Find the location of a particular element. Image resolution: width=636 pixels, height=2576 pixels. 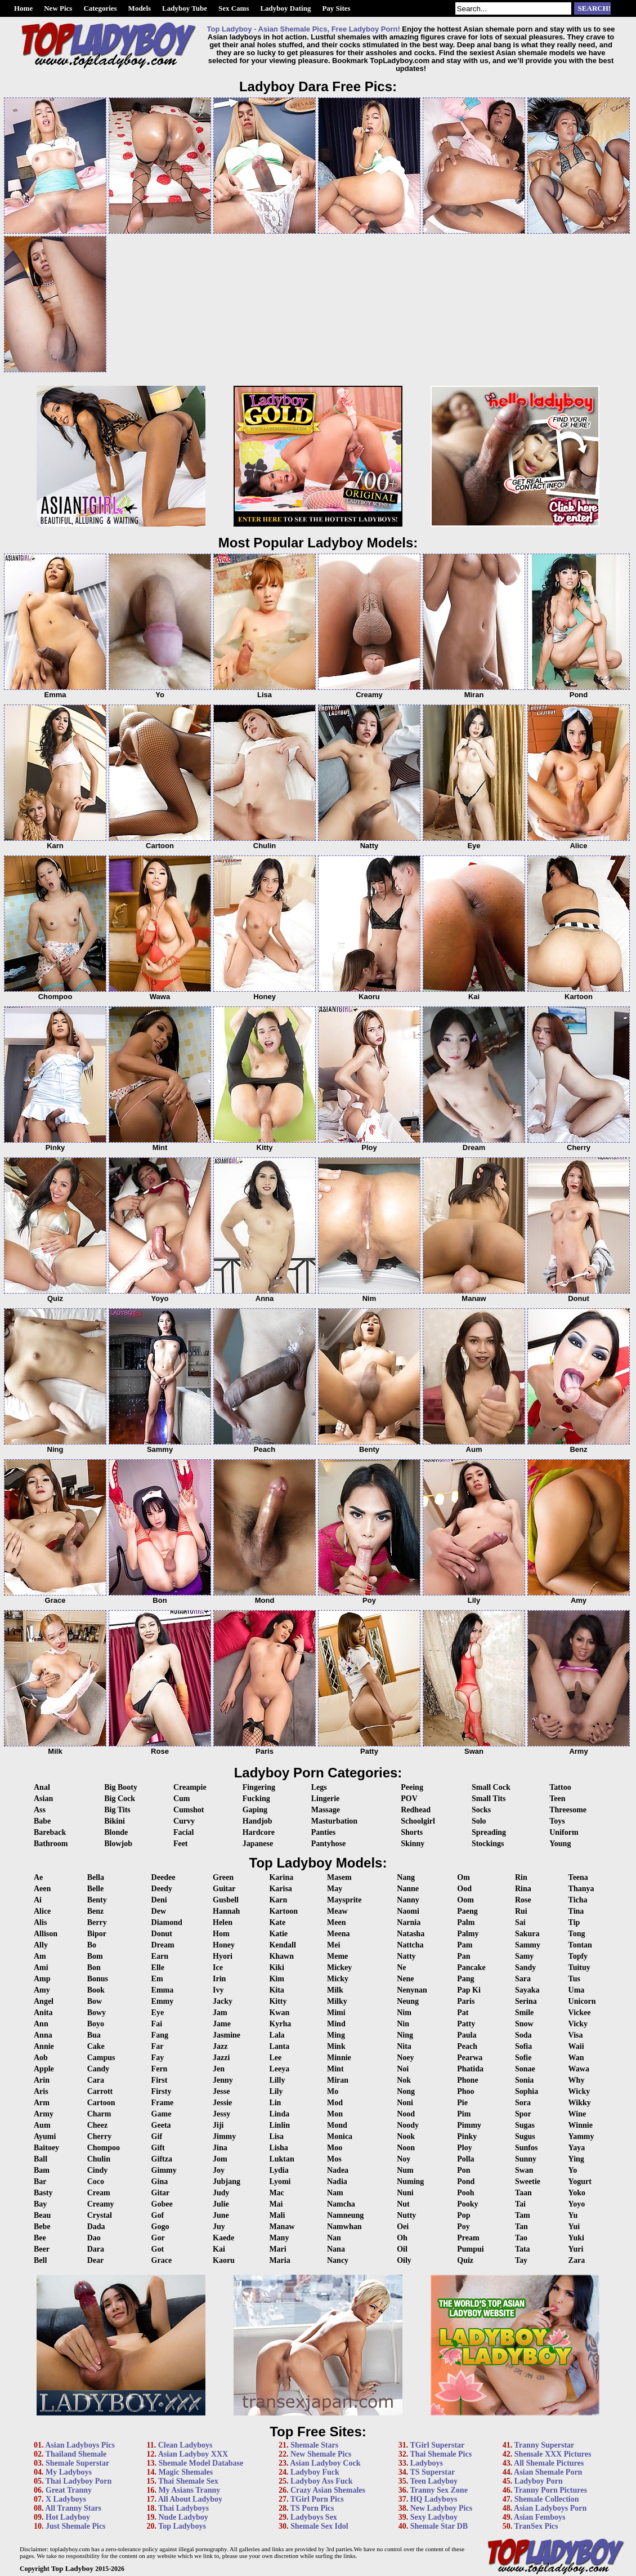

Lydia is located at coordinates (278, 2170).